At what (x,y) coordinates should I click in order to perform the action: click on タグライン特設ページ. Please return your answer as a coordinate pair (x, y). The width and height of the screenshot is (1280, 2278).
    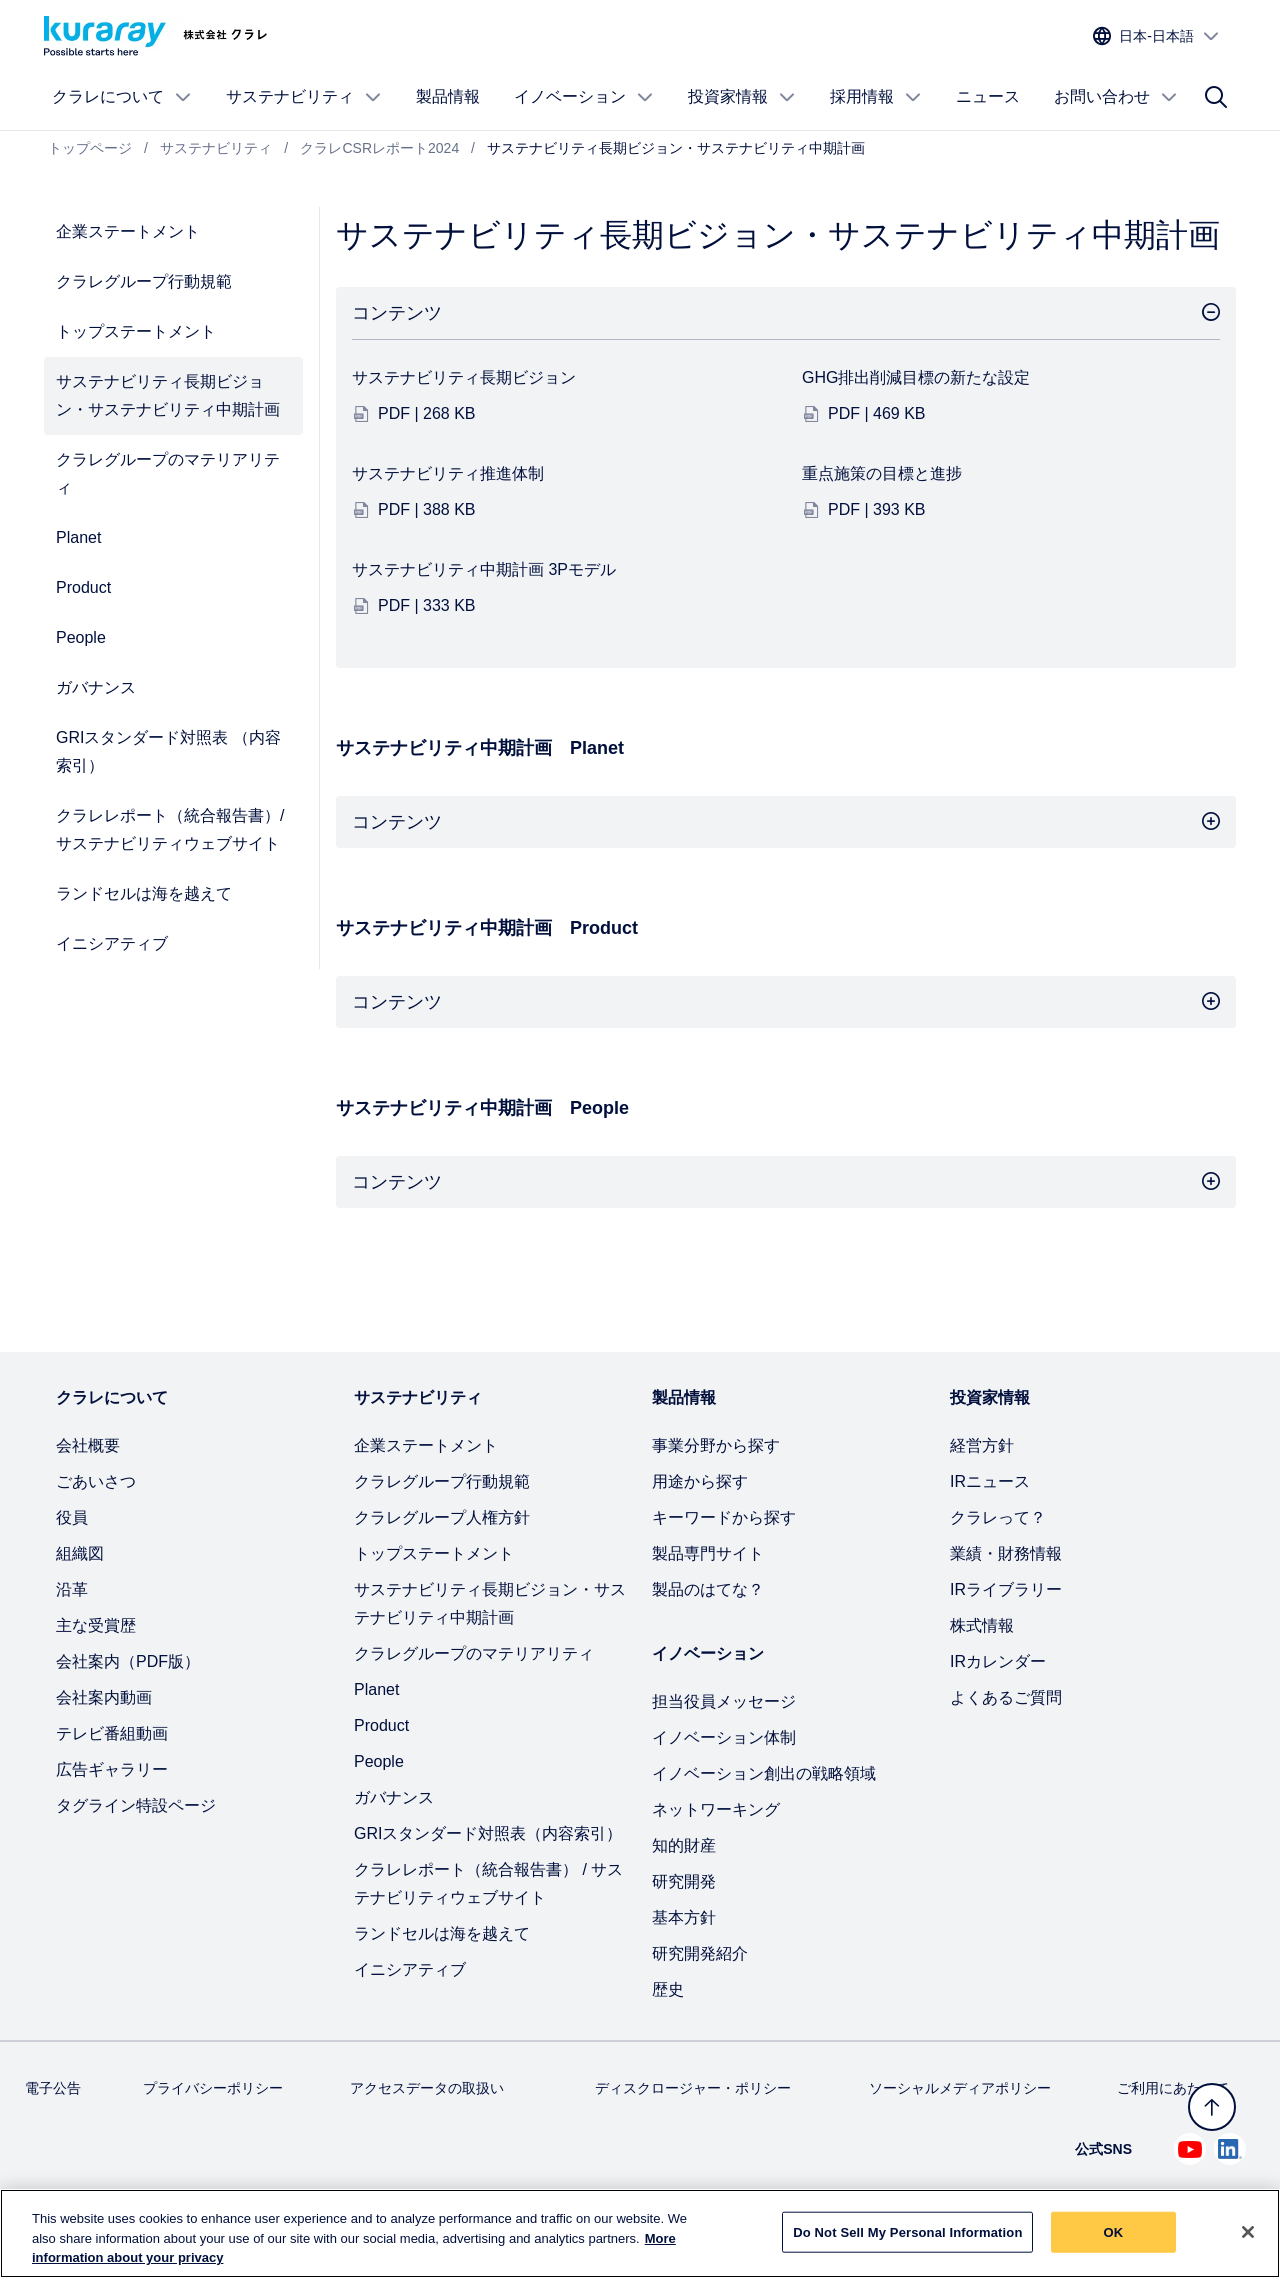
    Looking at the image, I should click on (136, 1805).